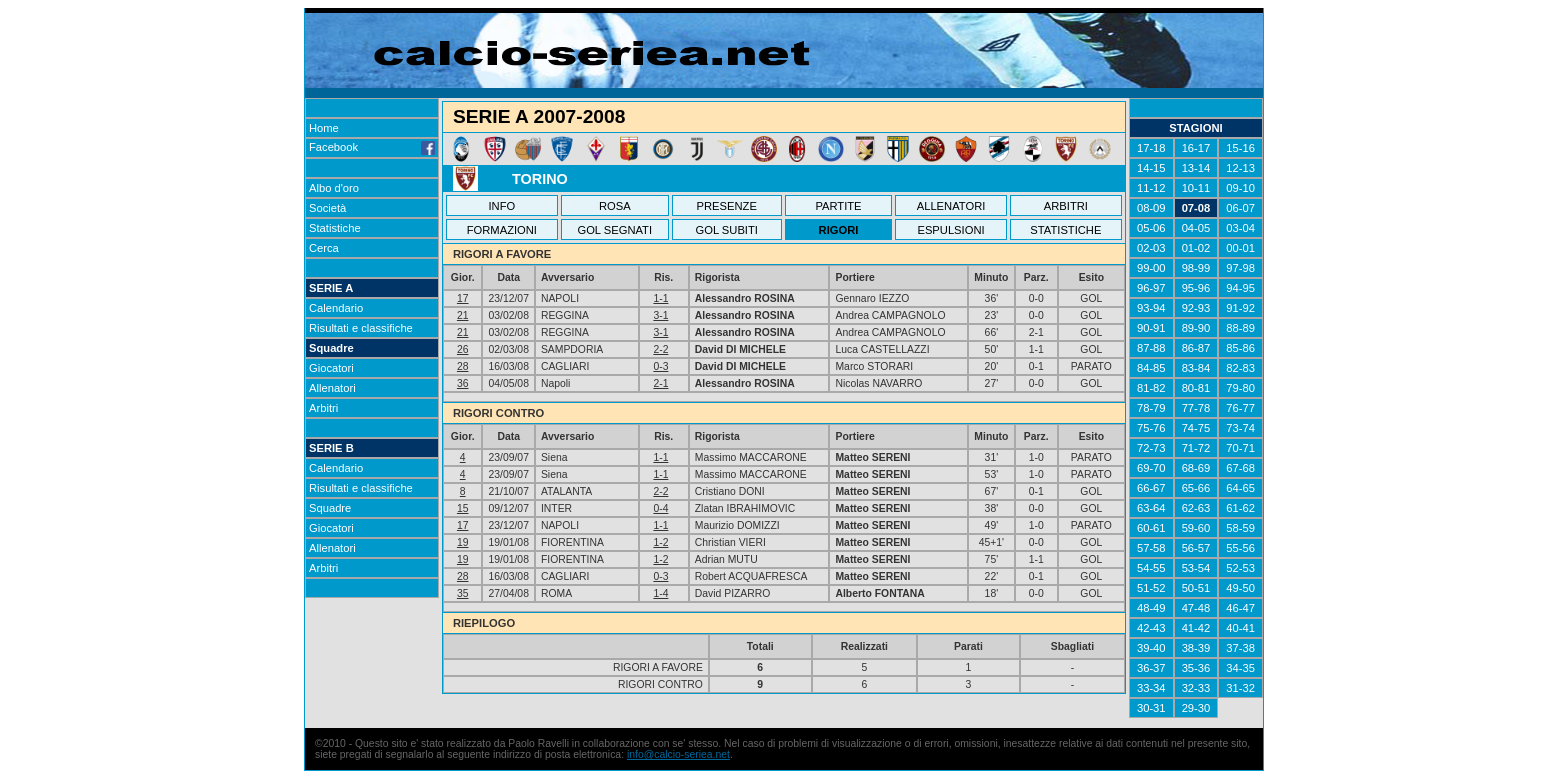 This screenshot has height=779, width=1568. What do you see at coordinates (1196, 588) in the screenshot?
I see `50-51` at bounding box center [1196, 588].